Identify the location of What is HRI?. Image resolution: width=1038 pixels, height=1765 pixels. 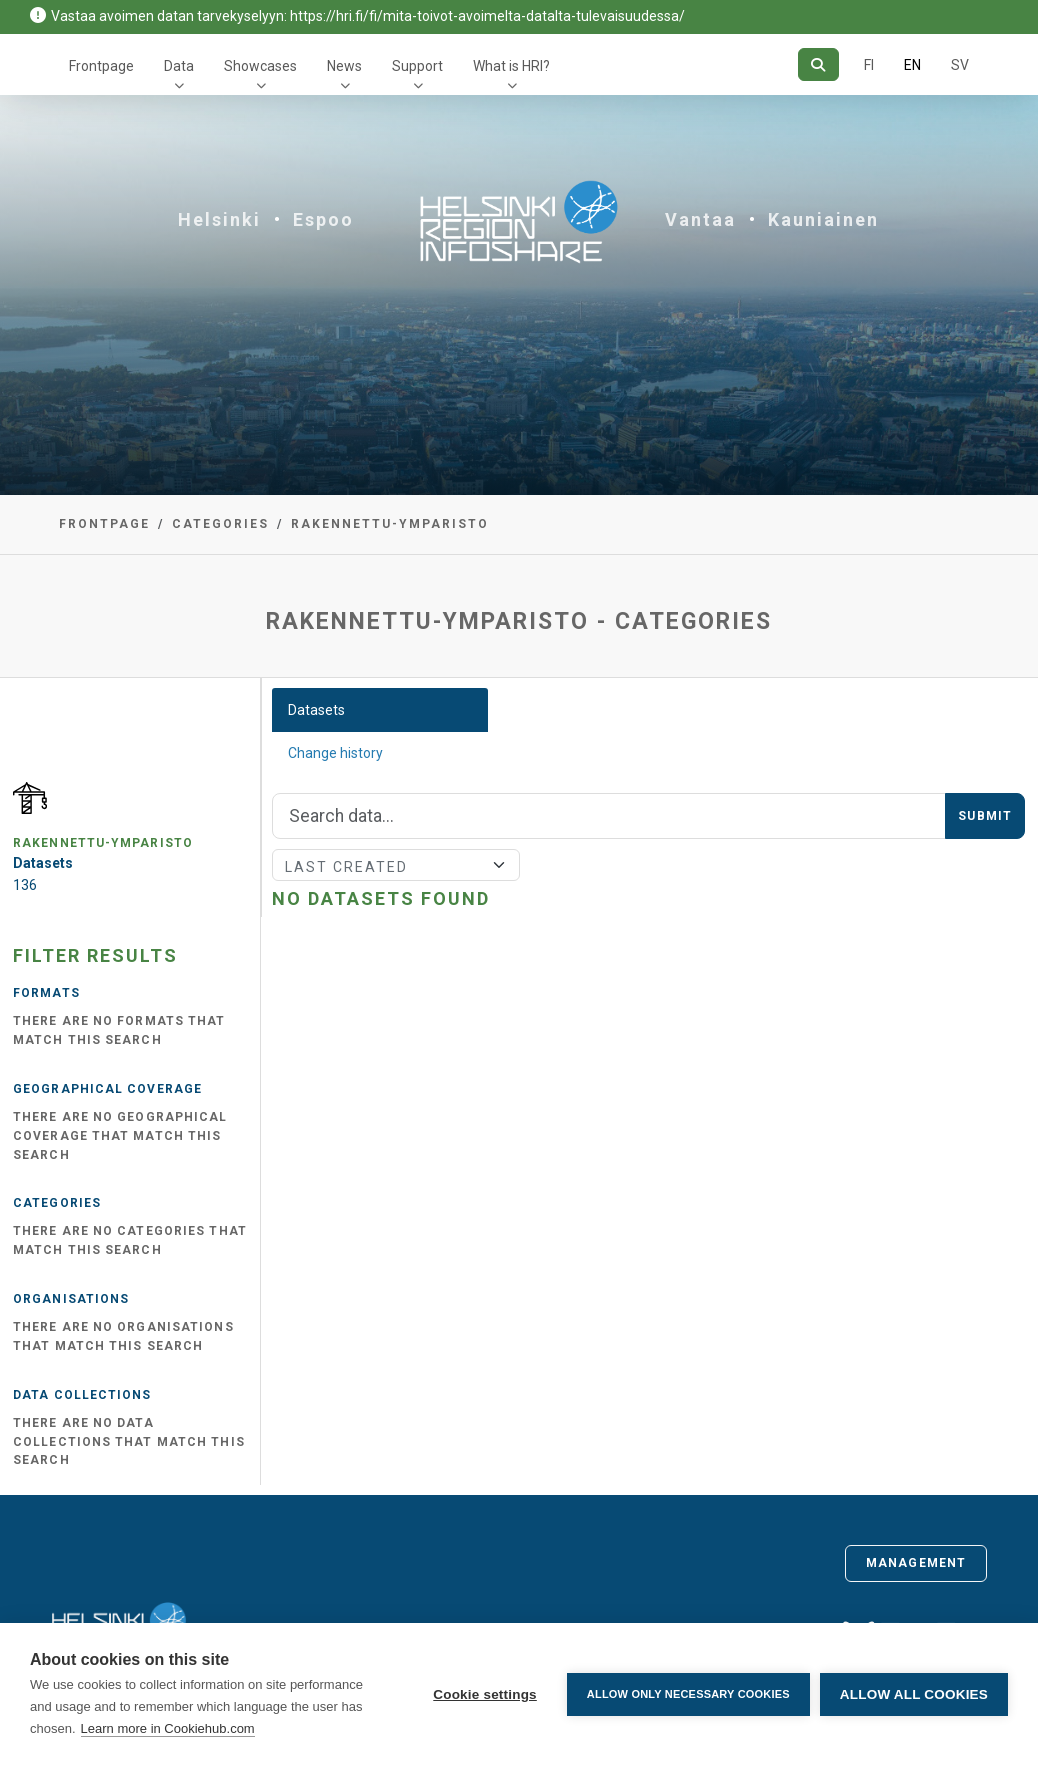
(511, 66).